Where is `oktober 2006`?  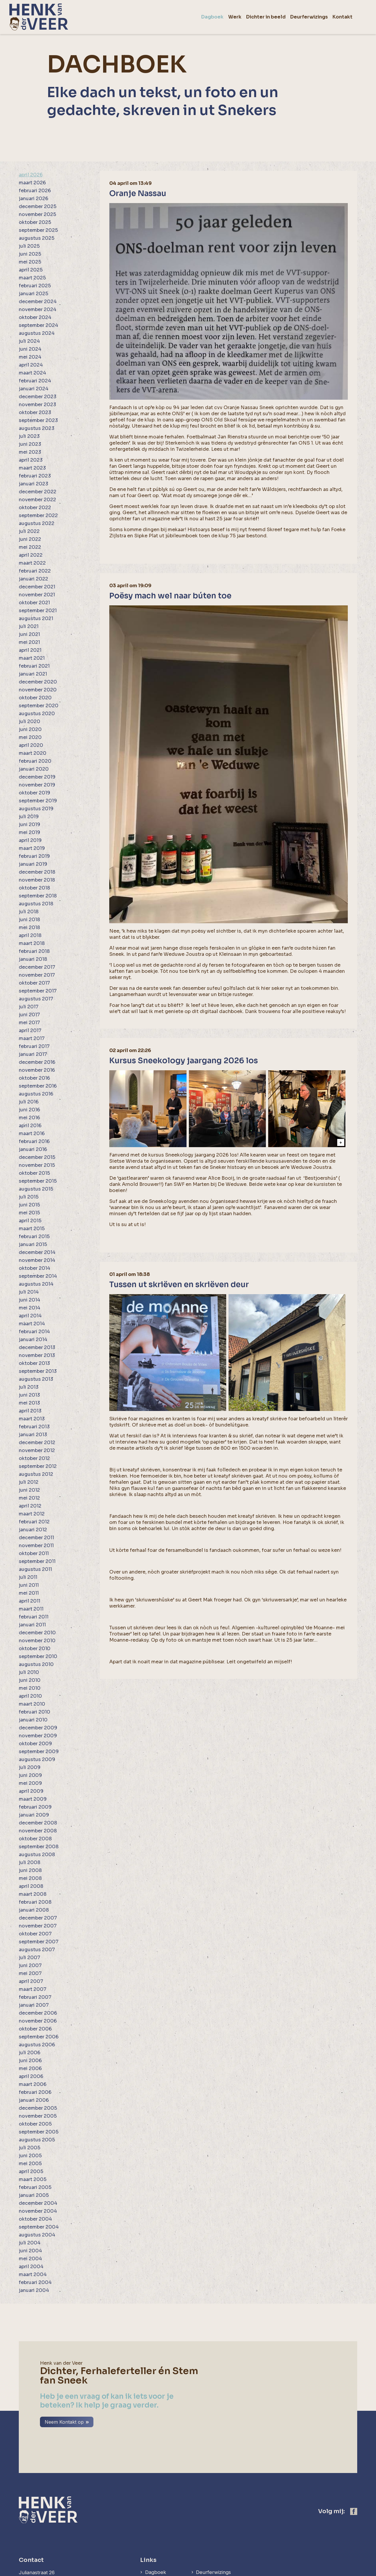 oktober 2006 is located at coordinates (35, 2029).